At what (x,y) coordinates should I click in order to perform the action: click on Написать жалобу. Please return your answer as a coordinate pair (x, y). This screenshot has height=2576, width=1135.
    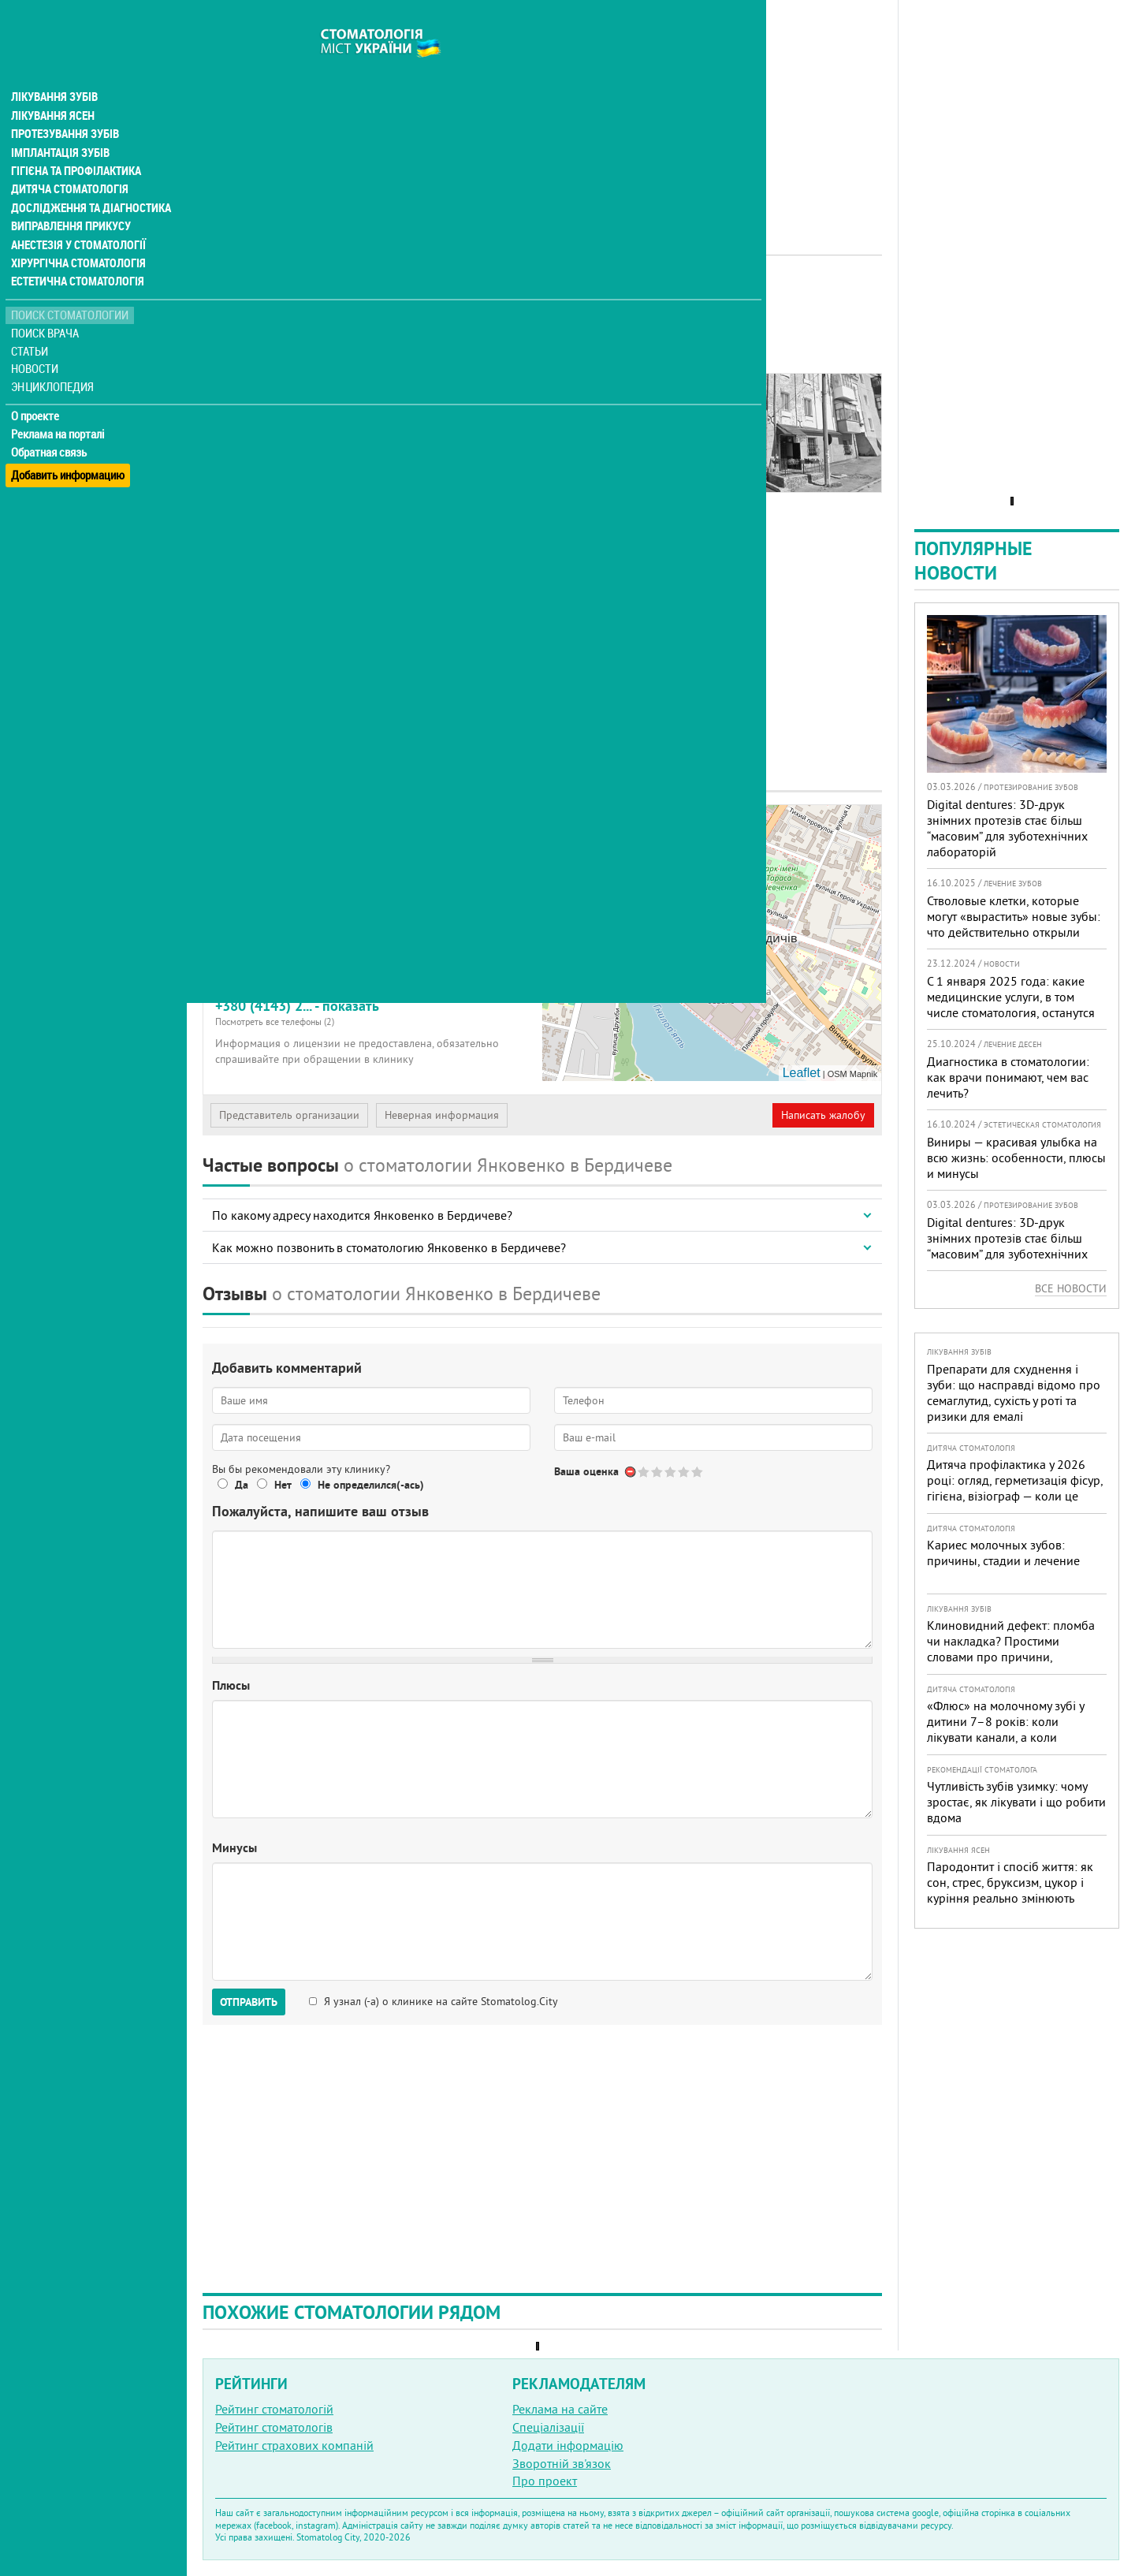
    Looking at the image, I should click on (823, 1115).